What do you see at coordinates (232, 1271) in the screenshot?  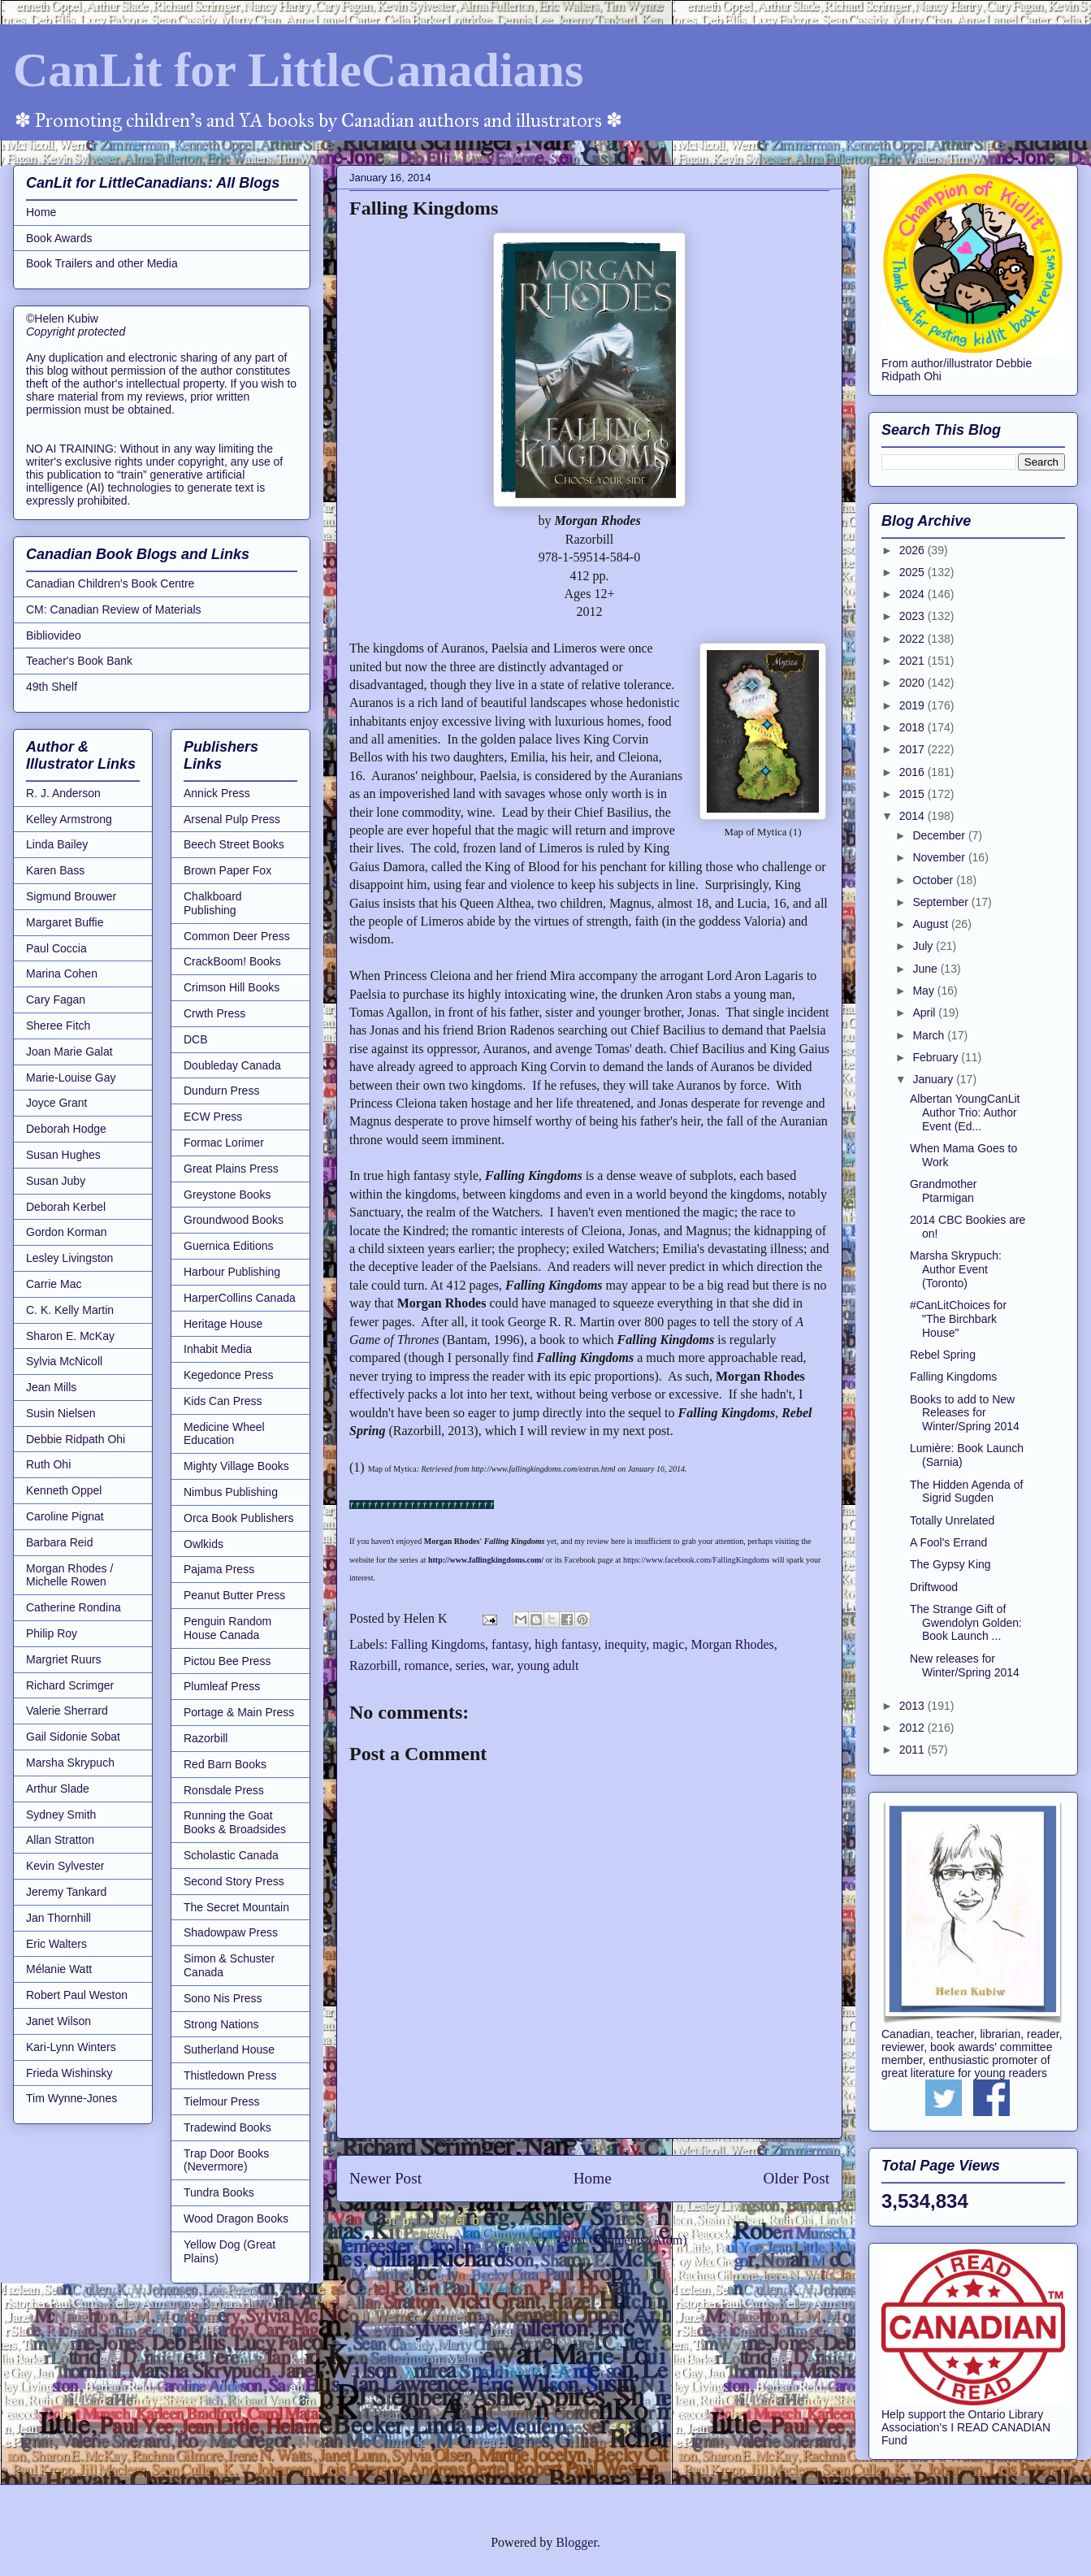 I see `Harbour Publishing` at bounding box center [232, 1271].